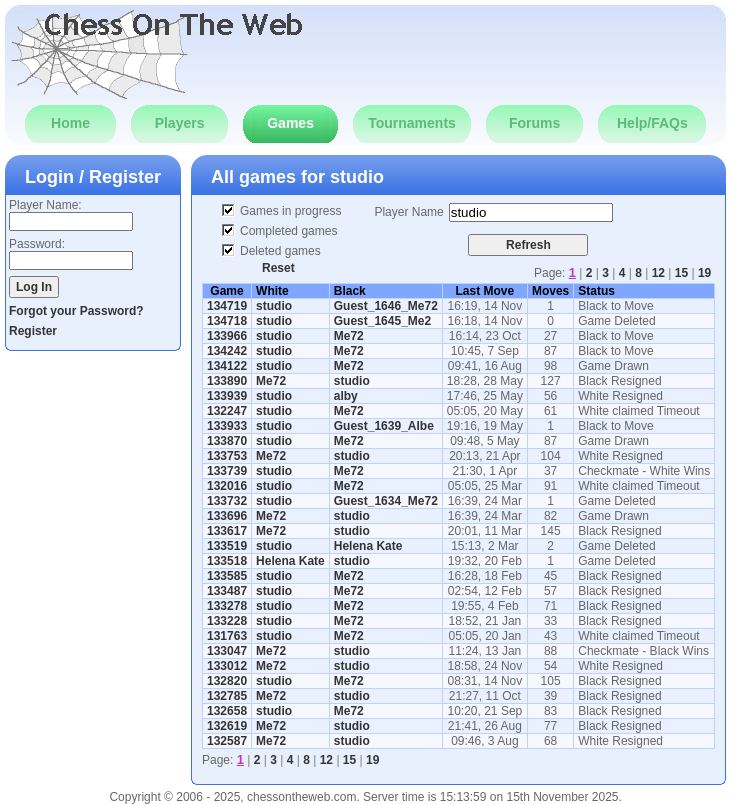 The width and height of the screenshot is (731, 804). Describe the element at coordinates (227, 711) in the screenshot. I see `132658` at that location.